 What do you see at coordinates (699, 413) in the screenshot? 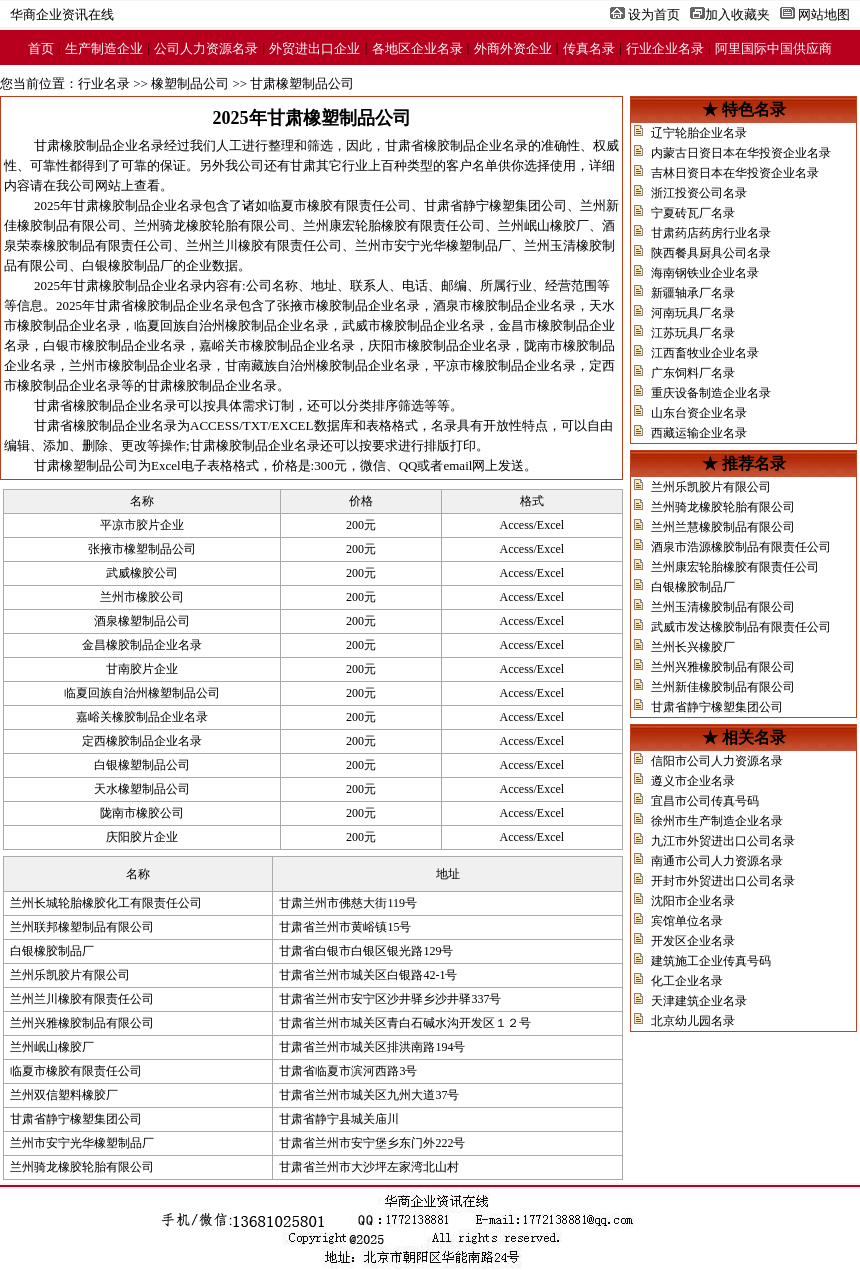
I see `山东台资企业名录` at bounding box center [699, 413].